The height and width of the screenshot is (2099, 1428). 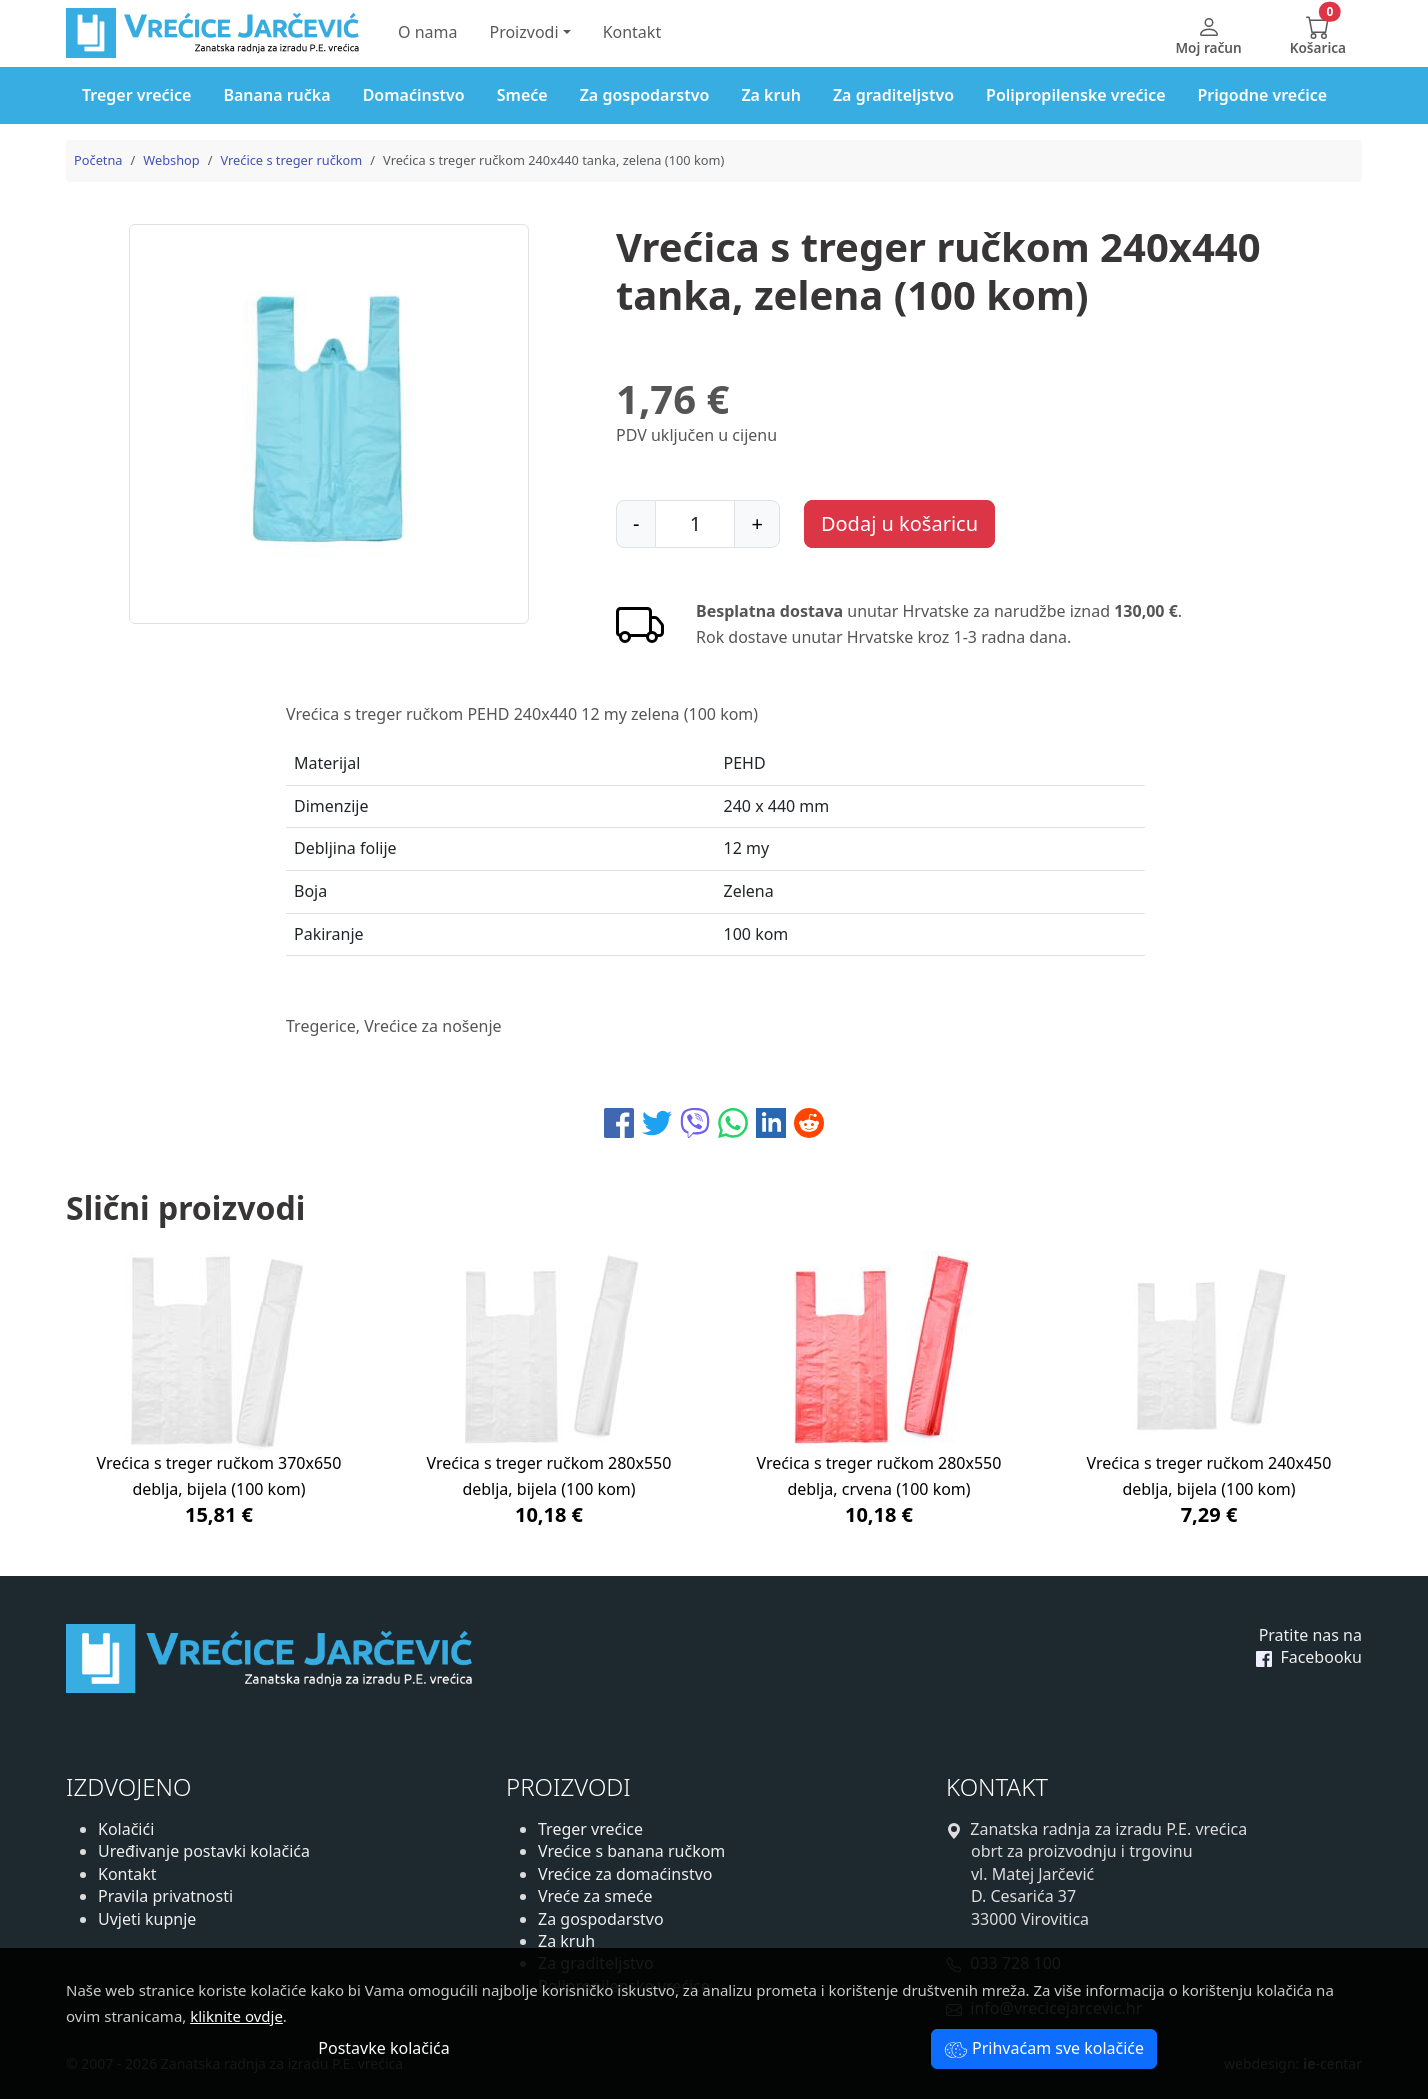 I want to click on Za graditeljstvo, so click(x=893, y=95).